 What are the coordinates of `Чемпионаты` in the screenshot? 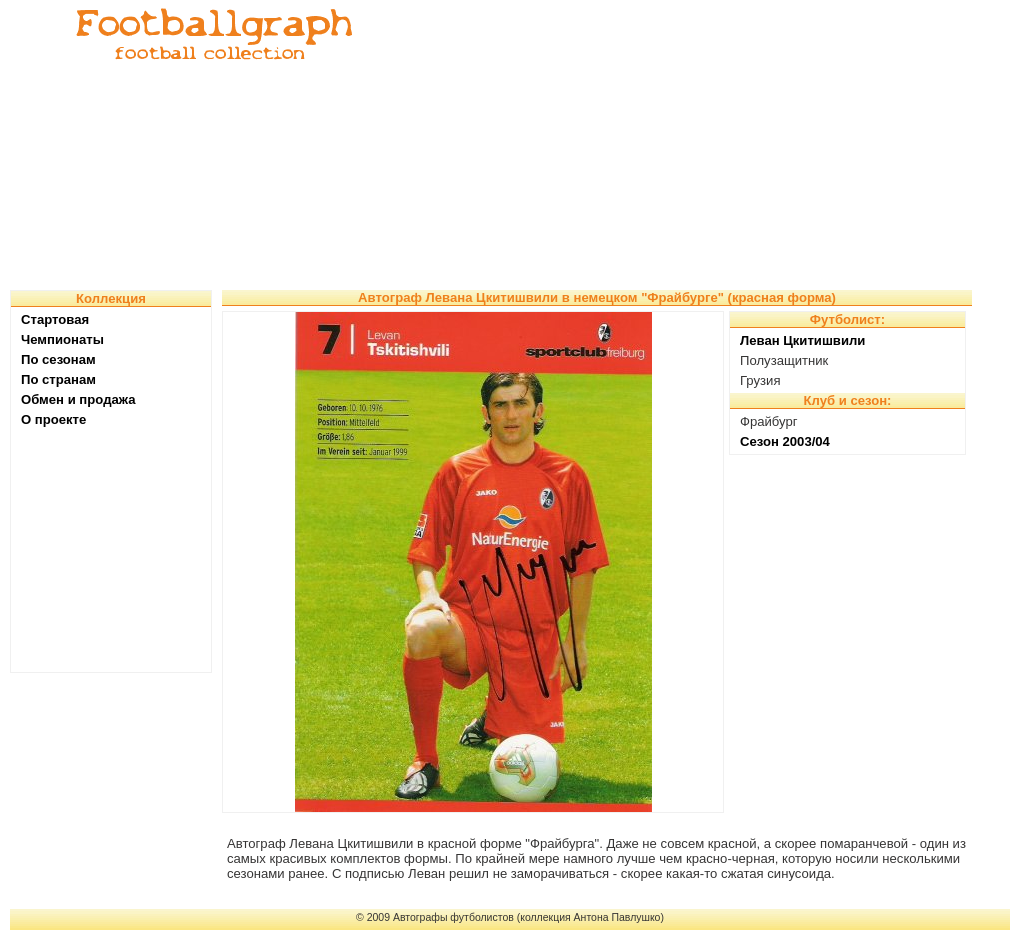 It's located at (62, 339).